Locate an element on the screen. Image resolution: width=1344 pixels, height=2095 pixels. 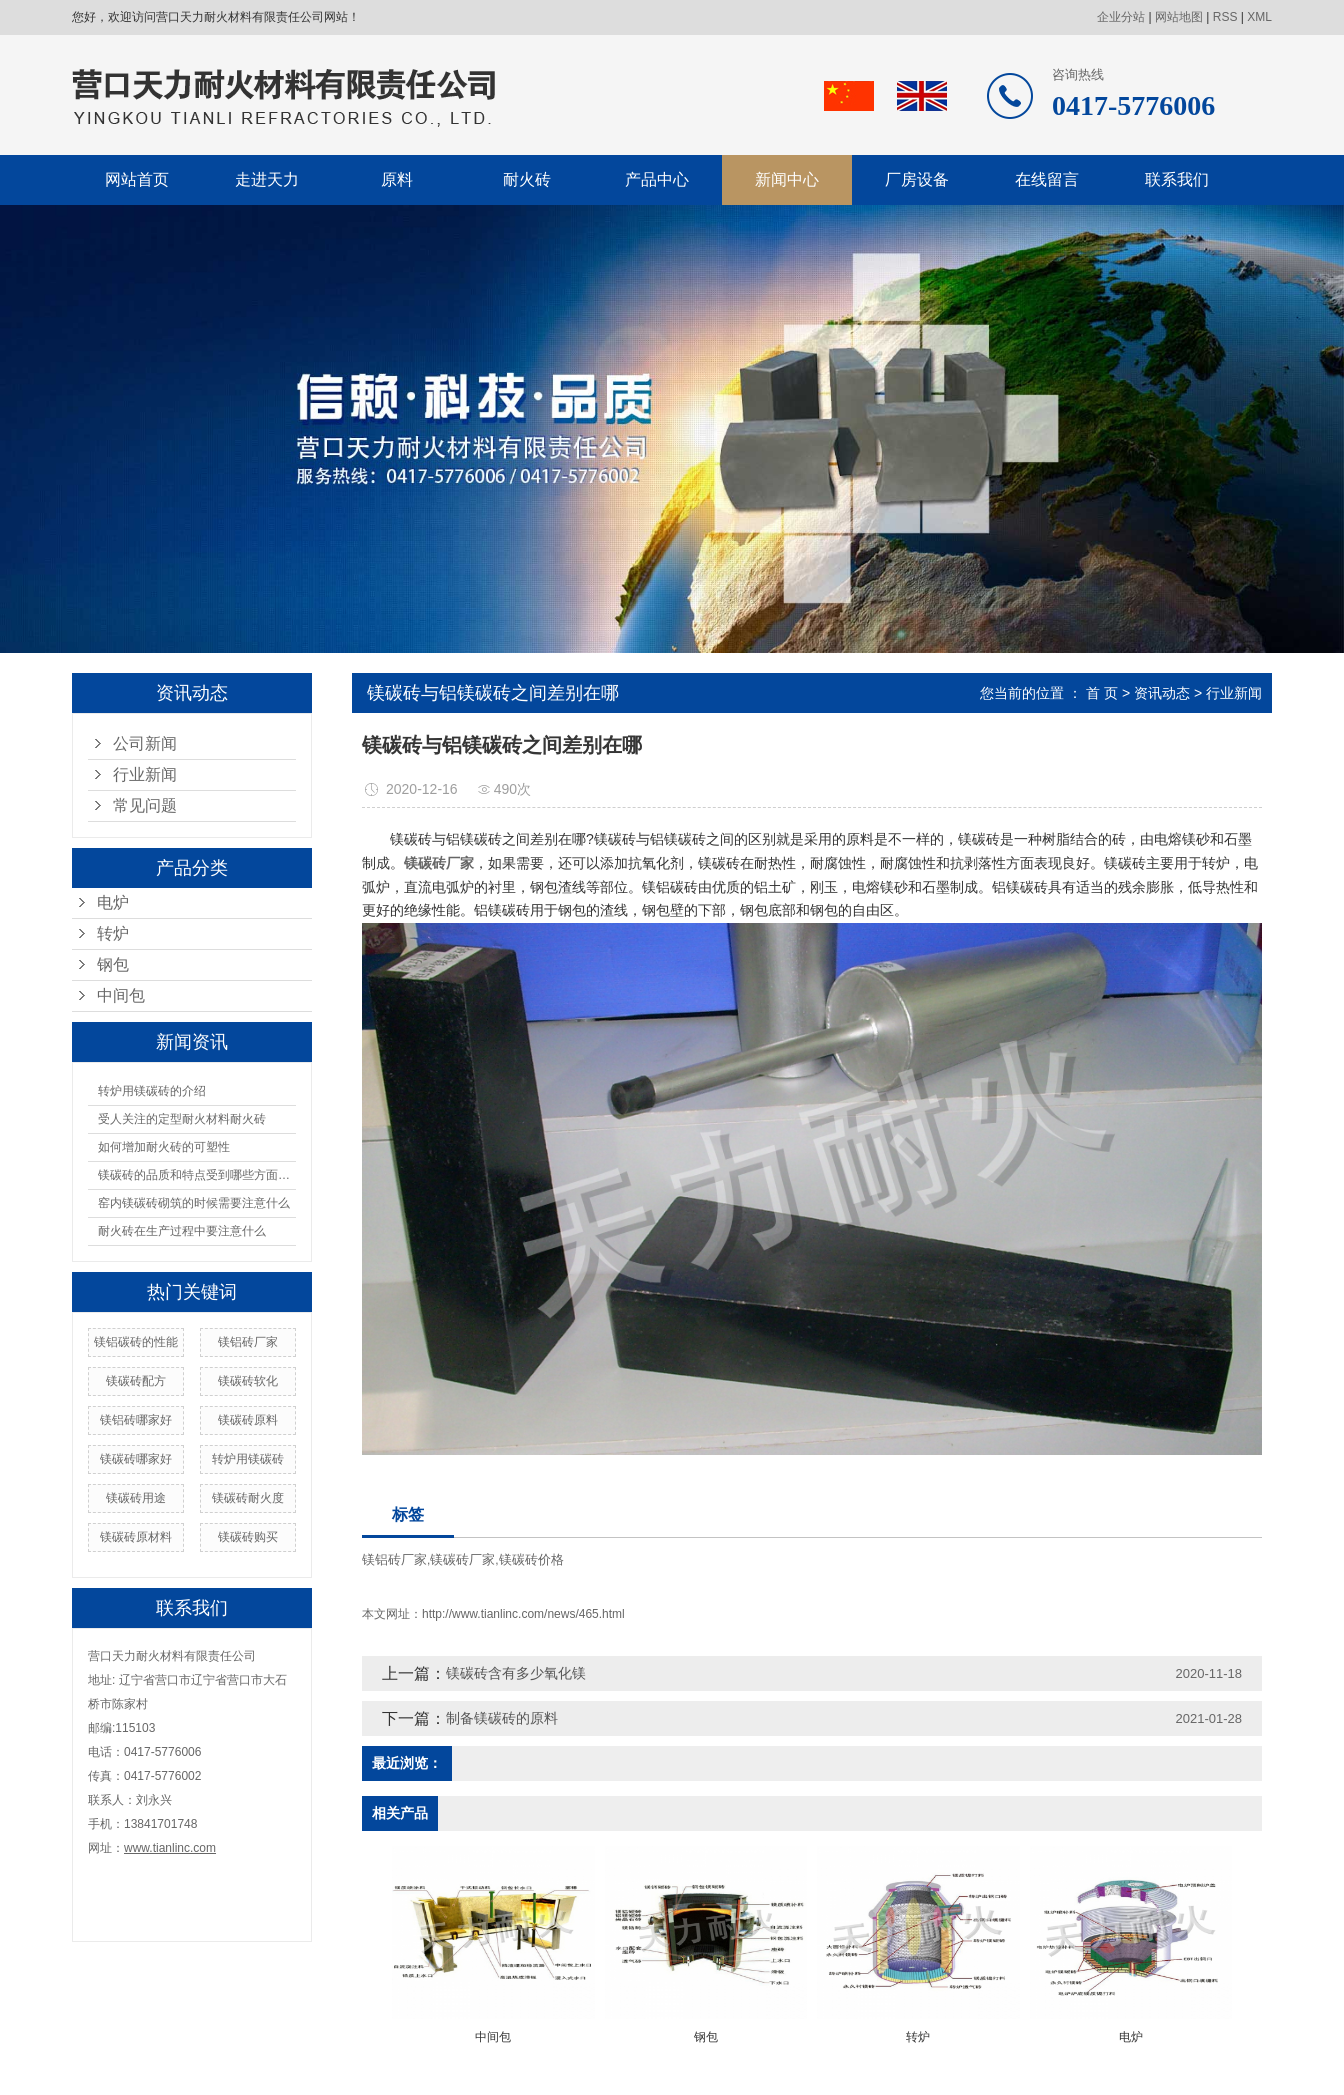
窑内镁碳砖砌筑的时候需要注意什么 is located at coordinates (194, 1203).